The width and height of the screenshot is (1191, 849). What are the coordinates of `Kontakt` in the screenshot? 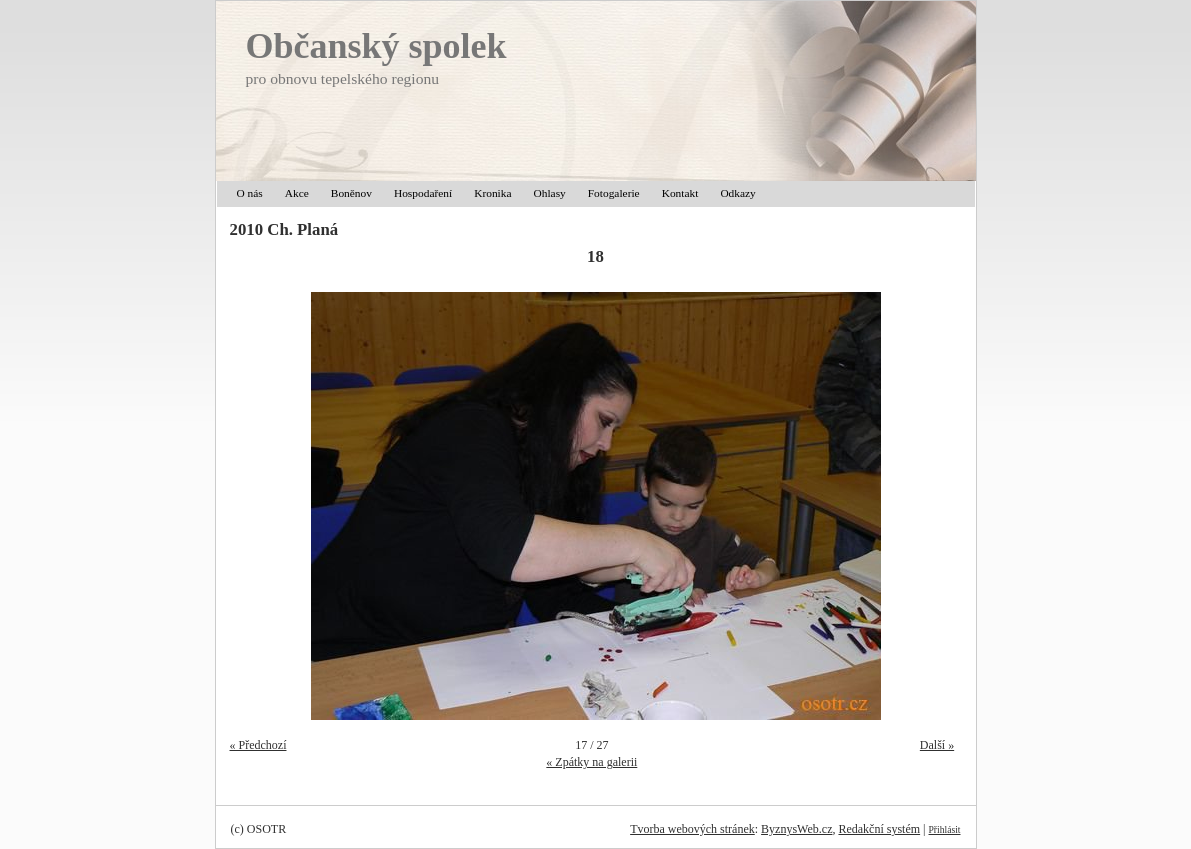 It's located at (680, 193).